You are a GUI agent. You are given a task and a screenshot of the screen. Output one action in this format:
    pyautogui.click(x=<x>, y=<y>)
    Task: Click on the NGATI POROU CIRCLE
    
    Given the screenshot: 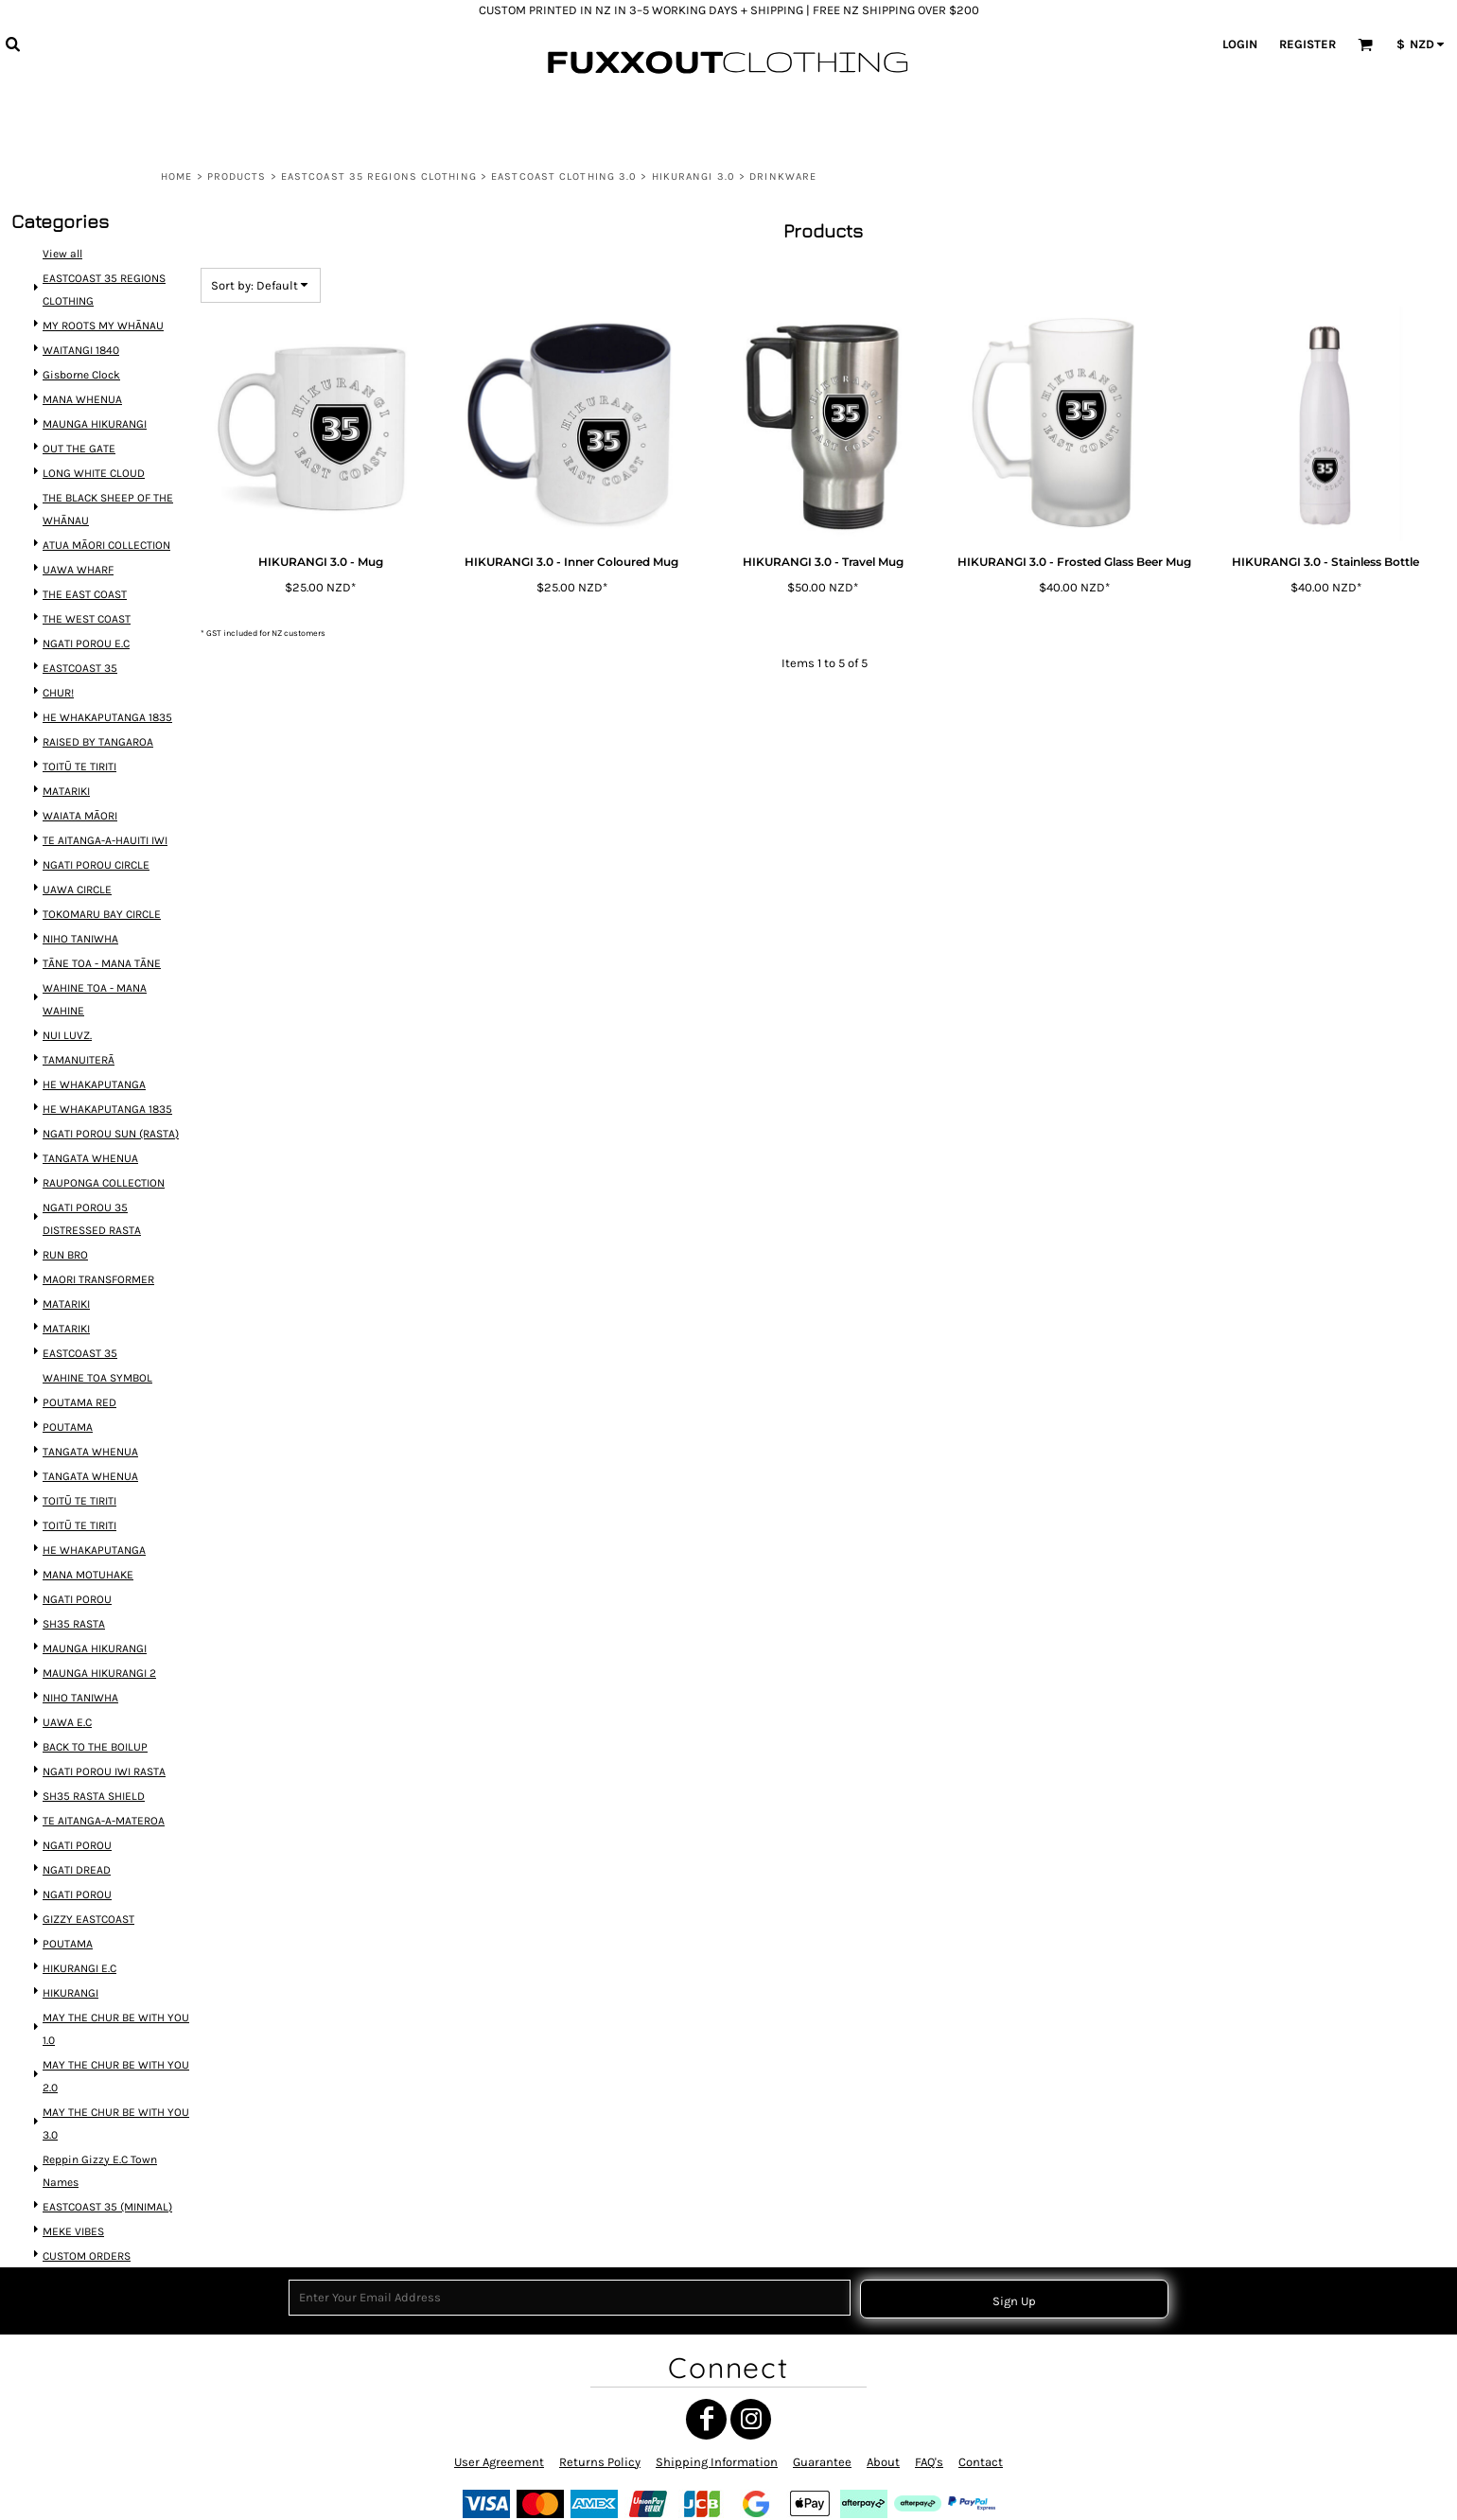 What is the action you would take?
    pyautogui.click(x=96, y=883)
    